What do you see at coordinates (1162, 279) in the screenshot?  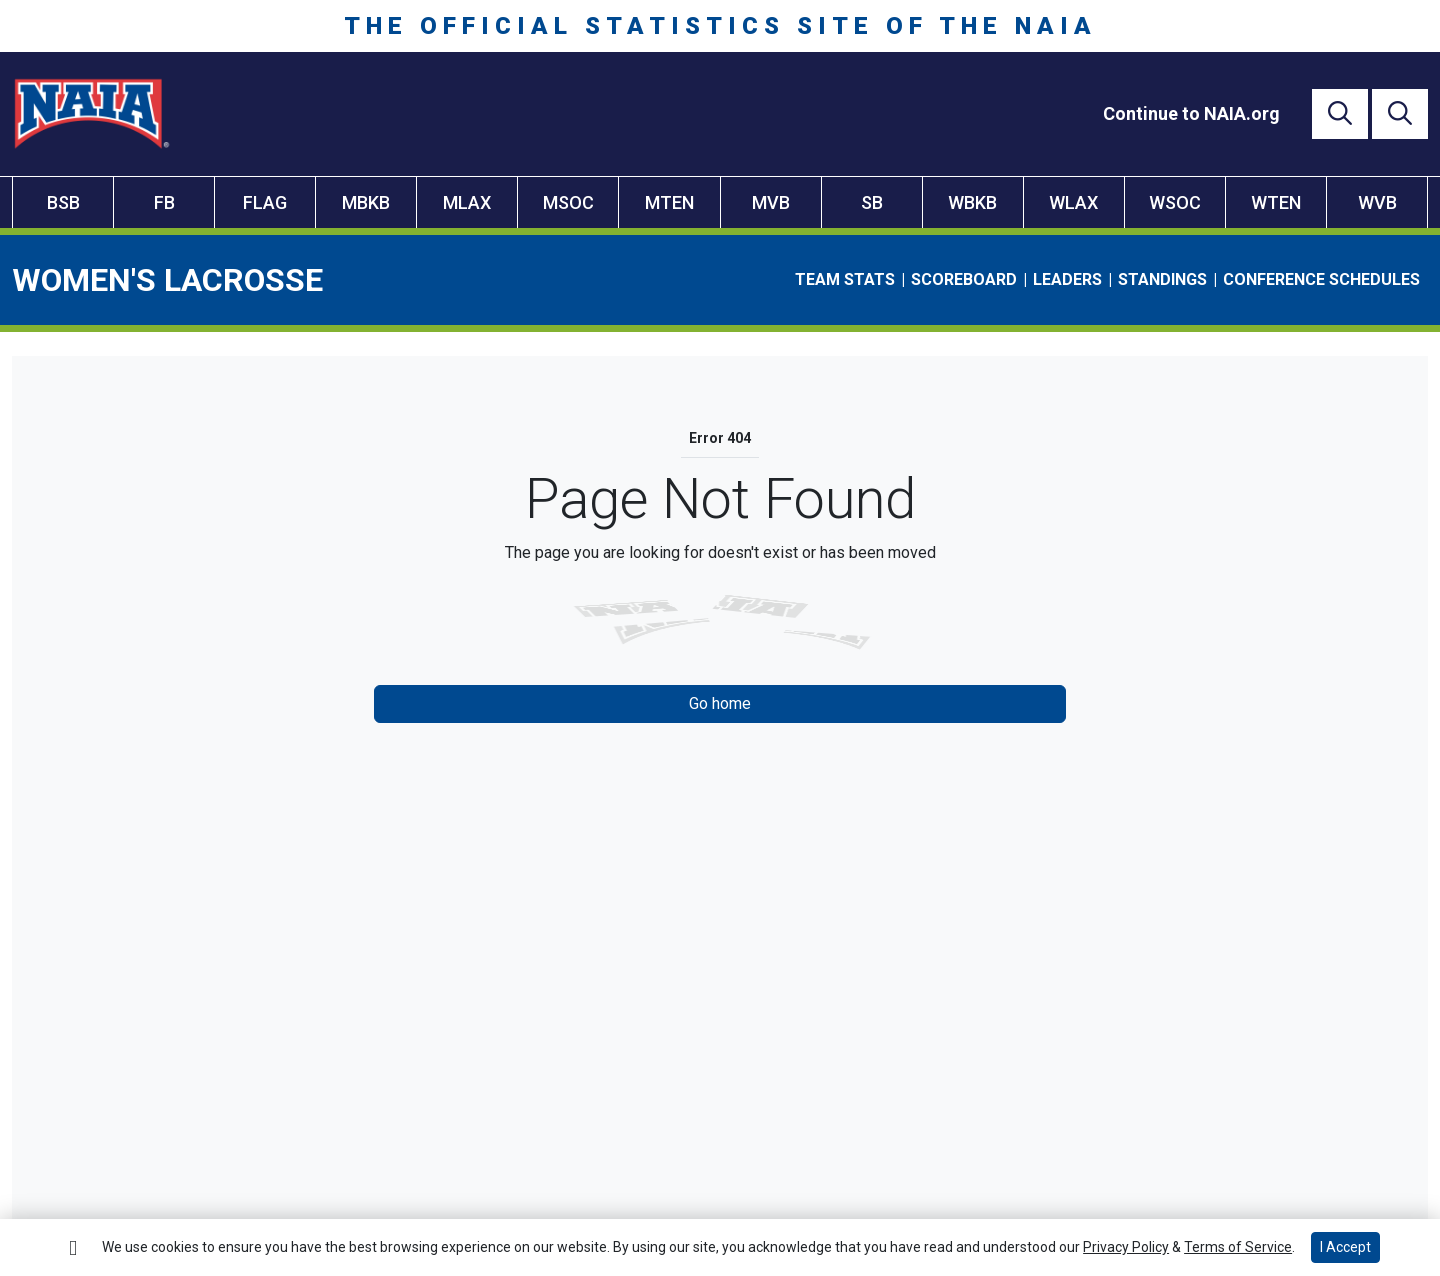 I see `Standings` at bounding box center [1162, 279].